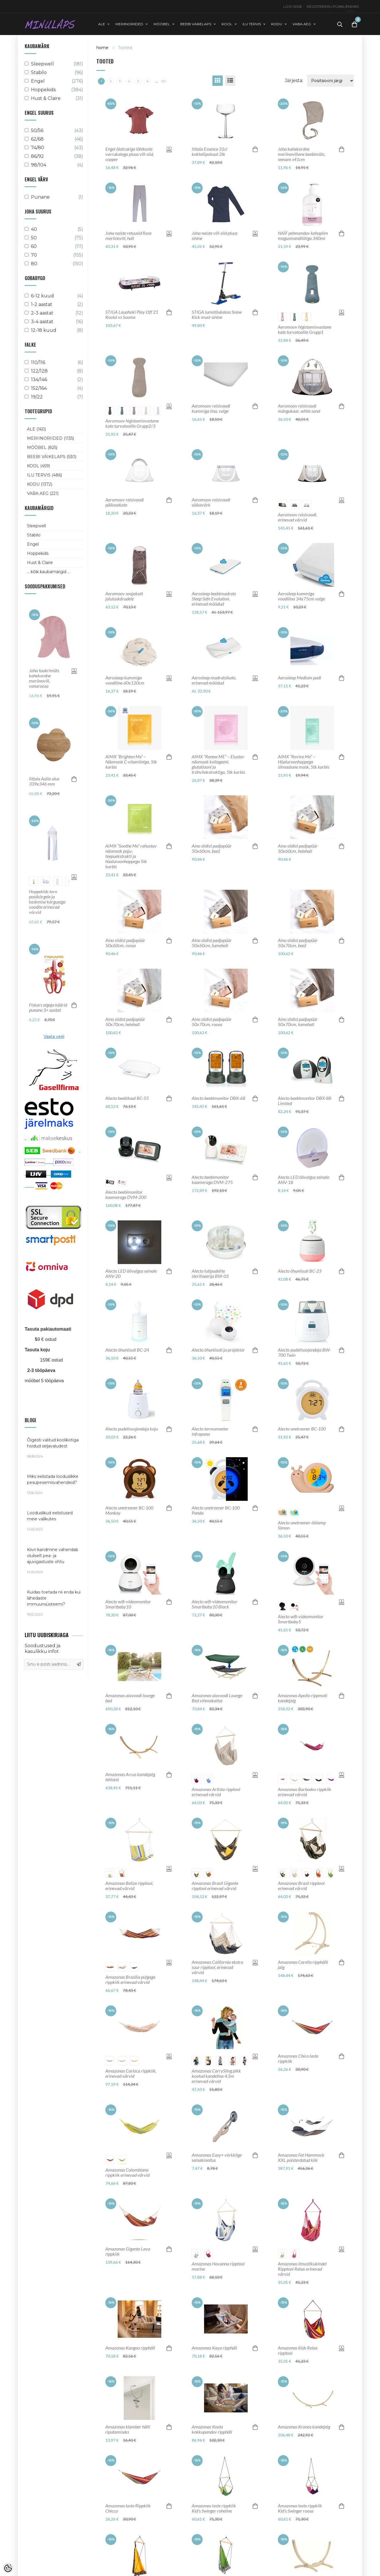  Describe the element at coordinates (300, 2508) in the screenshot. I see `Amazonas laste rippkiik Kid's Swinger roosa` at that location.